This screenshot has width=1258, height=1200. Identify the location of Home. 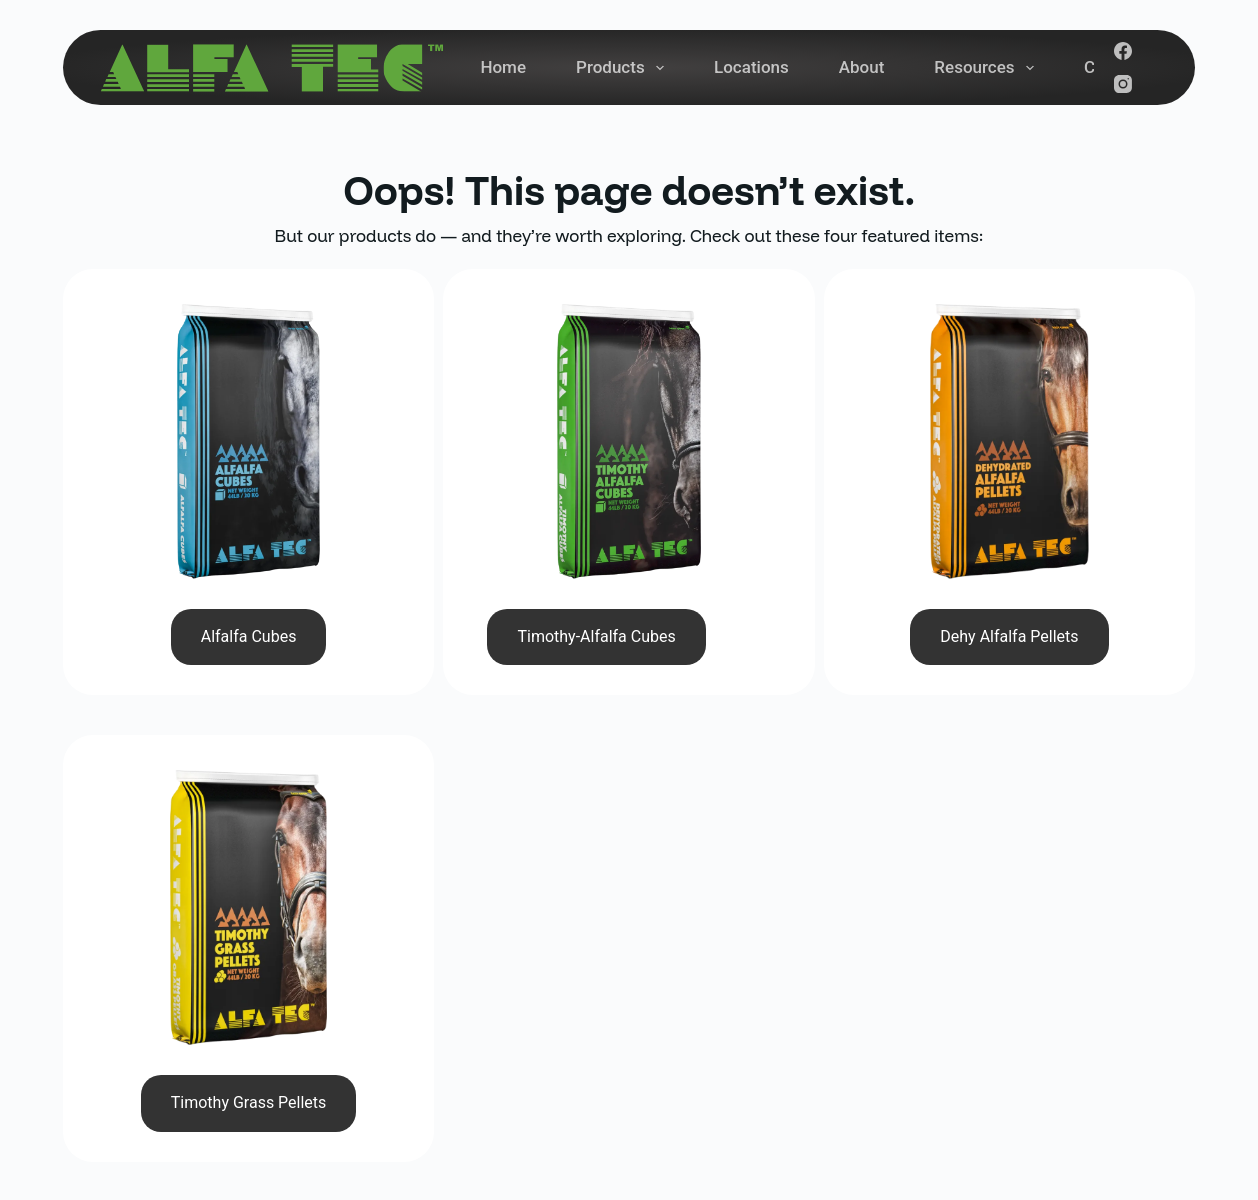
(503, 67).